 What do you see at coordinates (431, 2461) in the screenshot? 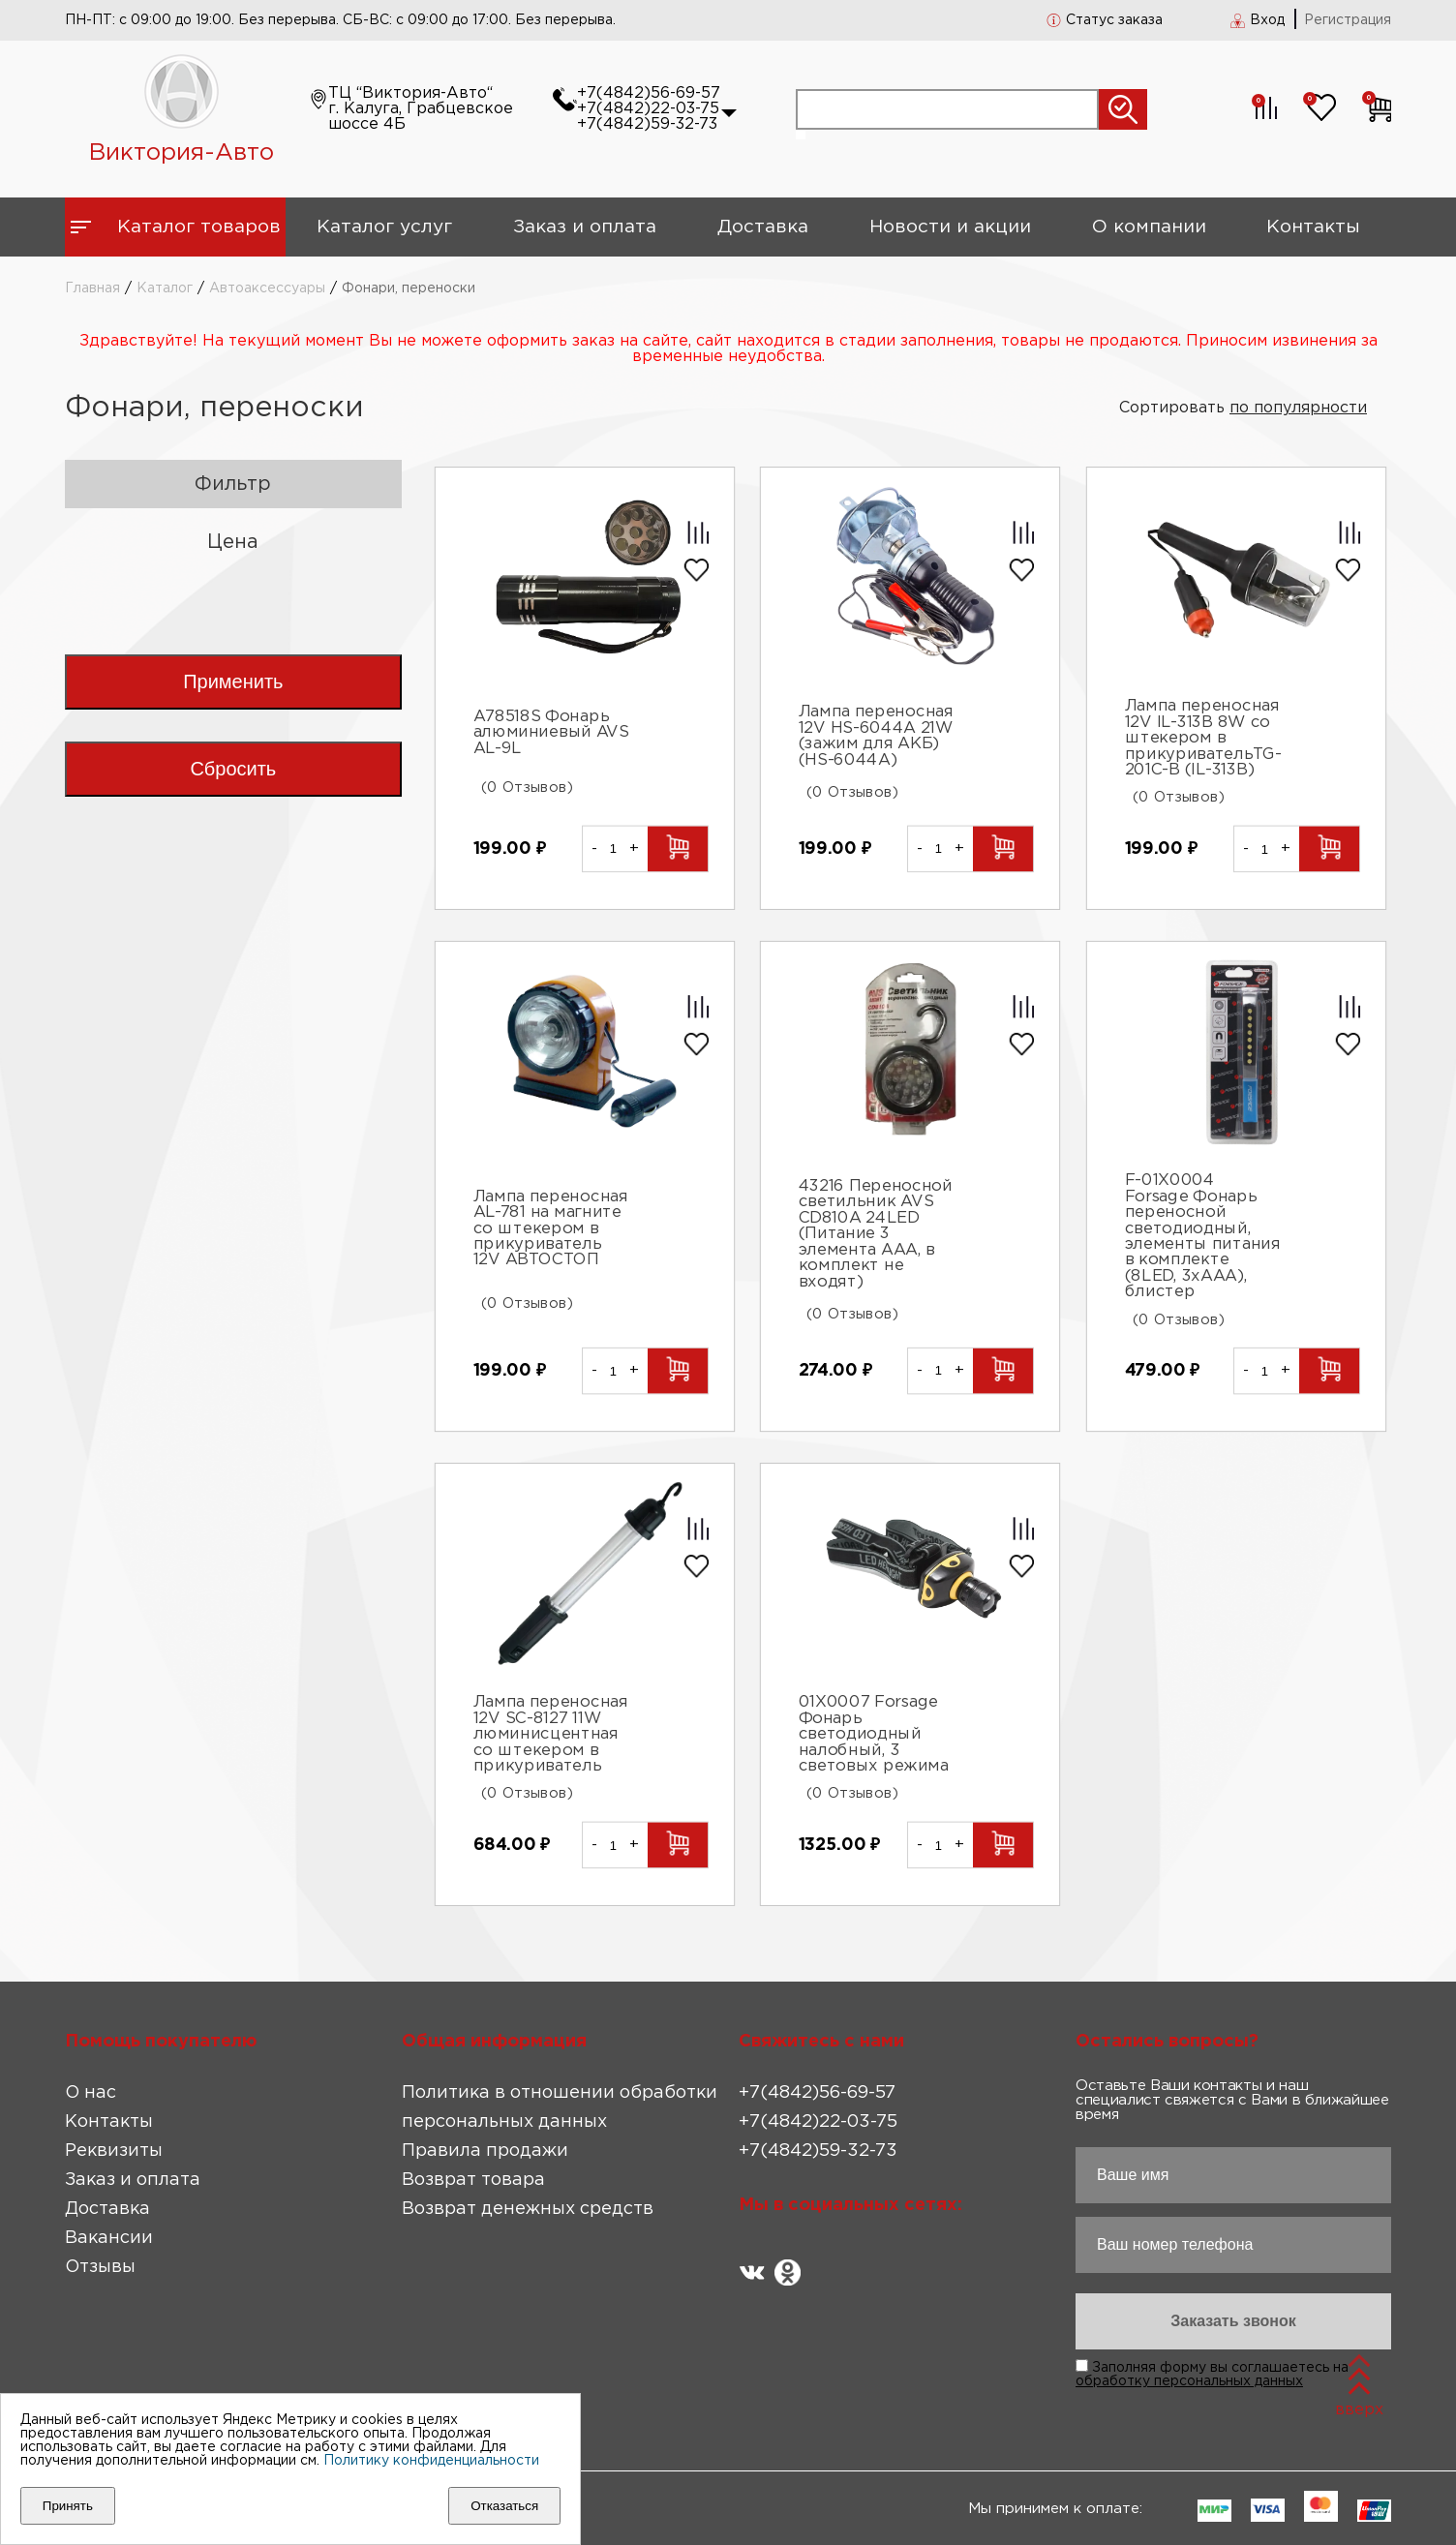
I see `Политику конфиденциальности` at bounding box center [431, 2461].